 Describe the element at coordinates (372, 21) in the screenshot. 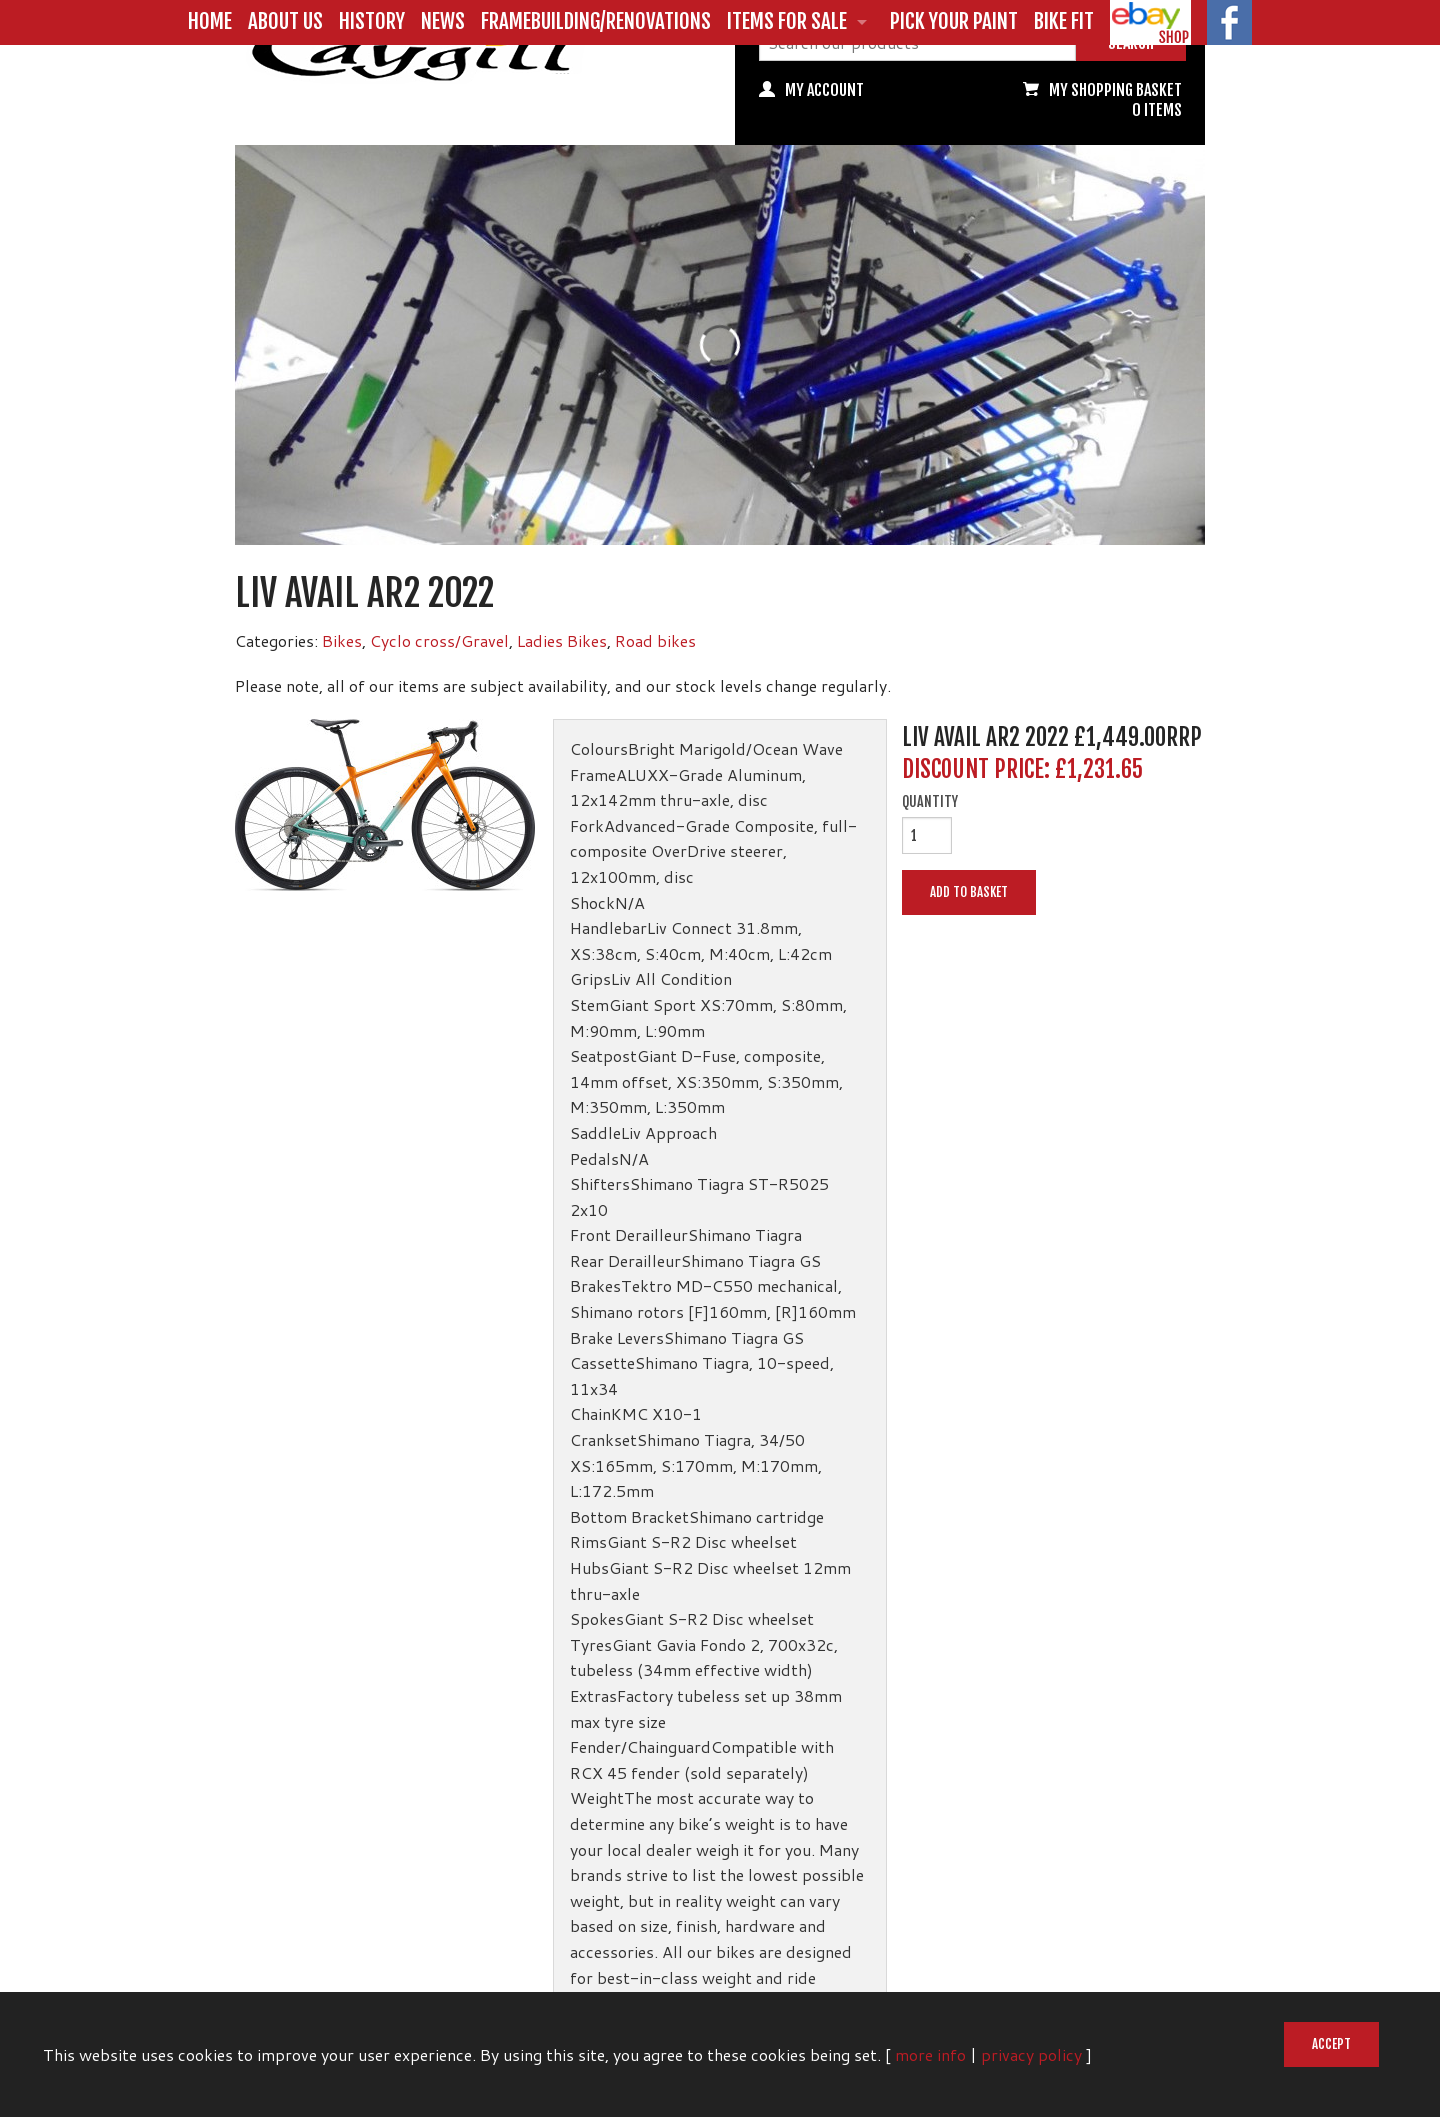

I see `History` at that location.